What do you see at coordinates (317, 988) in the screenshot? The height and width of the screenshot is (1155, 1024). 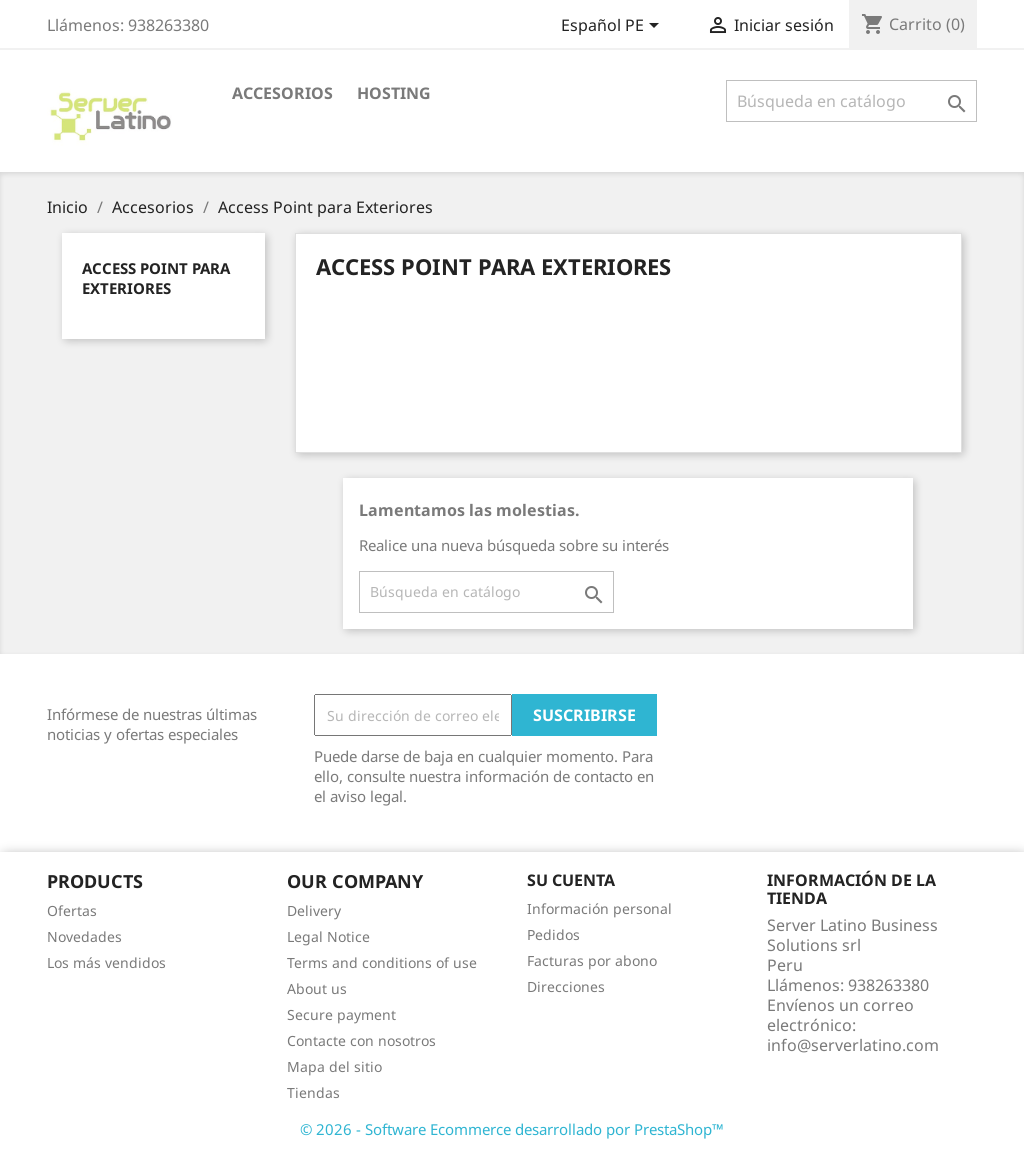 I see `About us` at bounding box center [317, 988].